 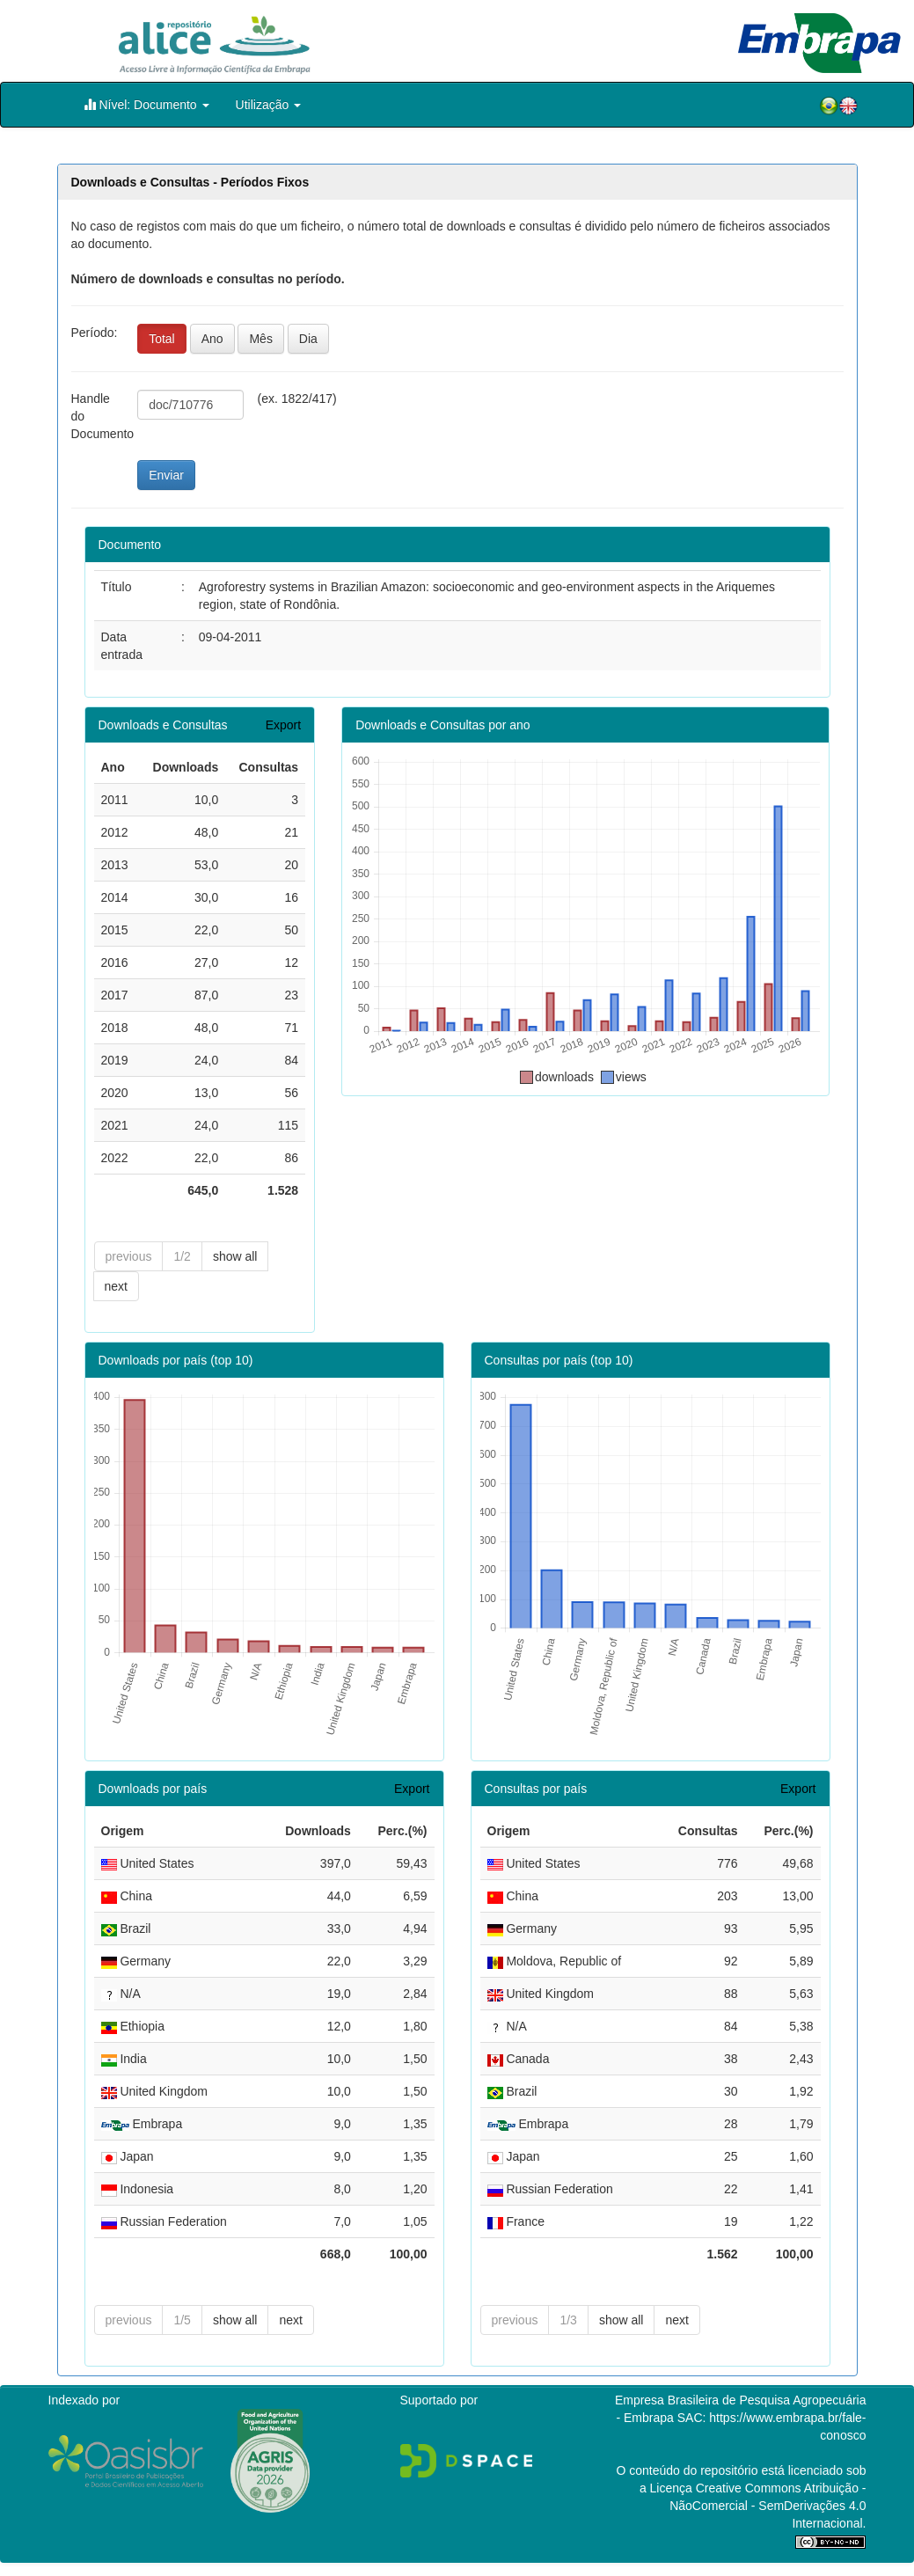 I want to click on next, so click(x=116, y=1286).